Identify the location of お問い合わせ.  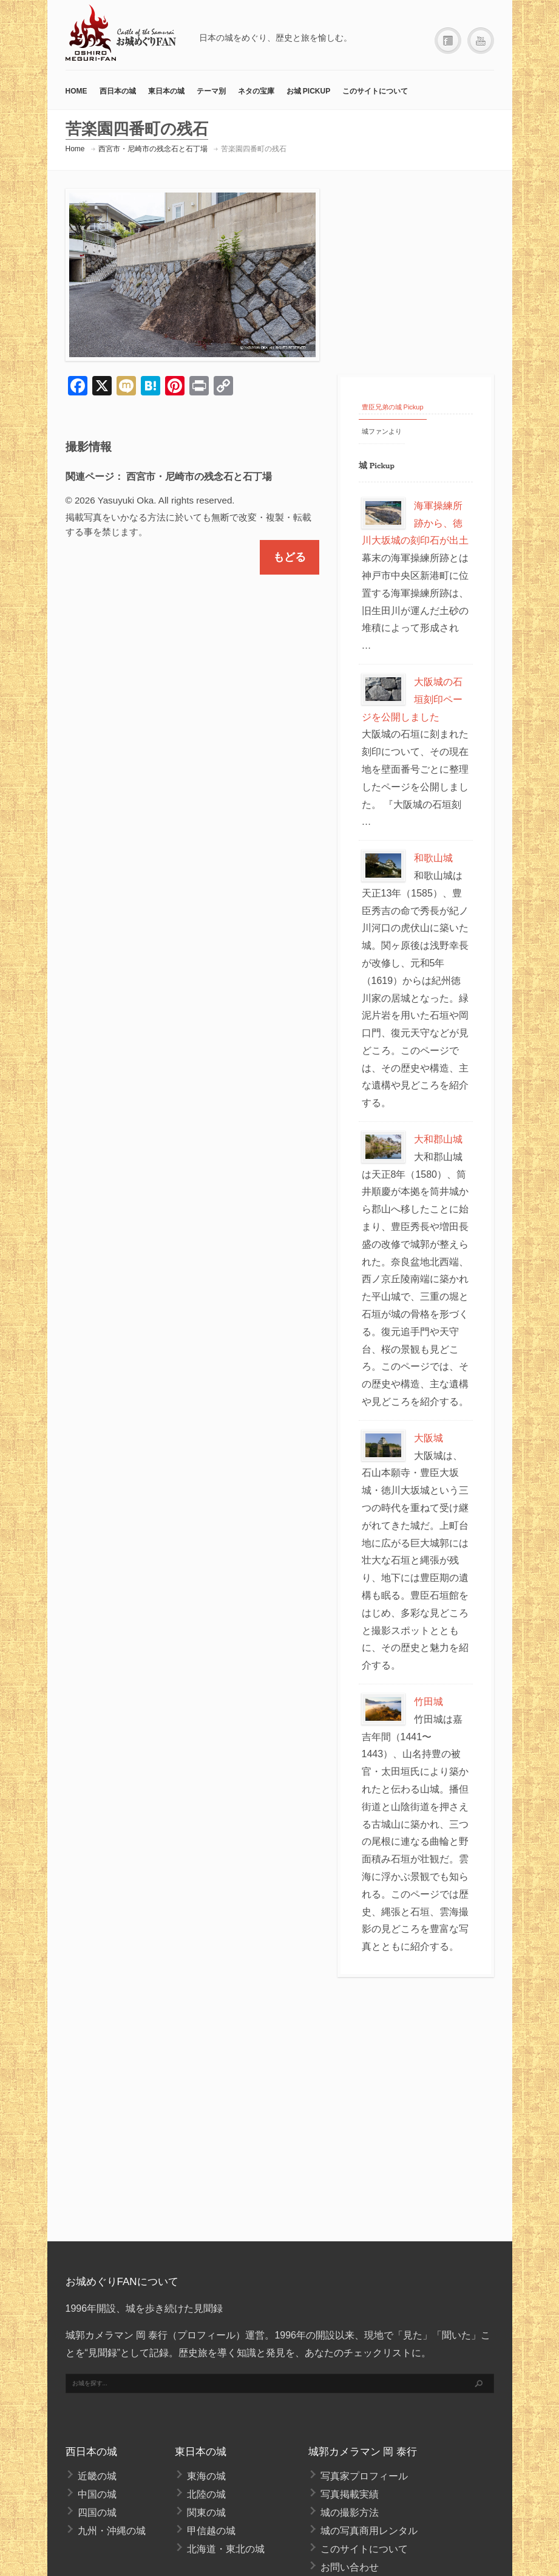
(349, 2567).